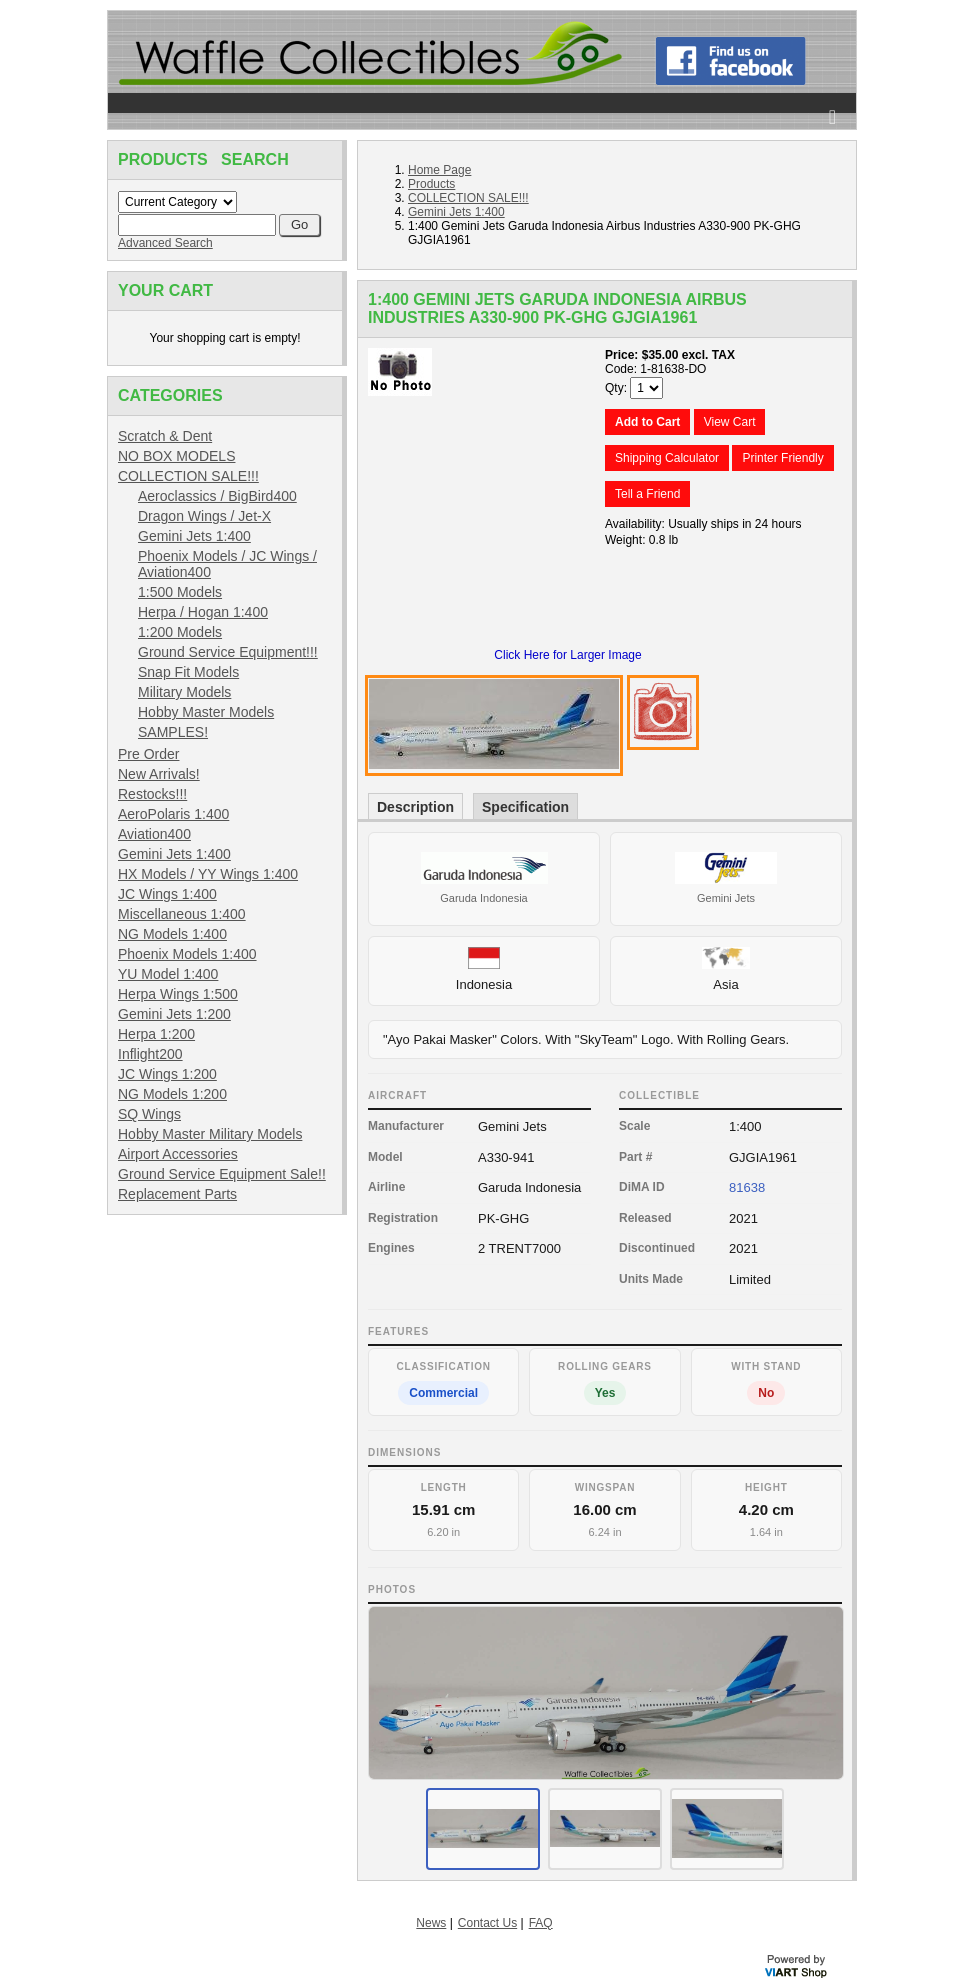  Describe the element at coordinates (180, 632) in the screenshot. I see `1:200 Models` at that location.